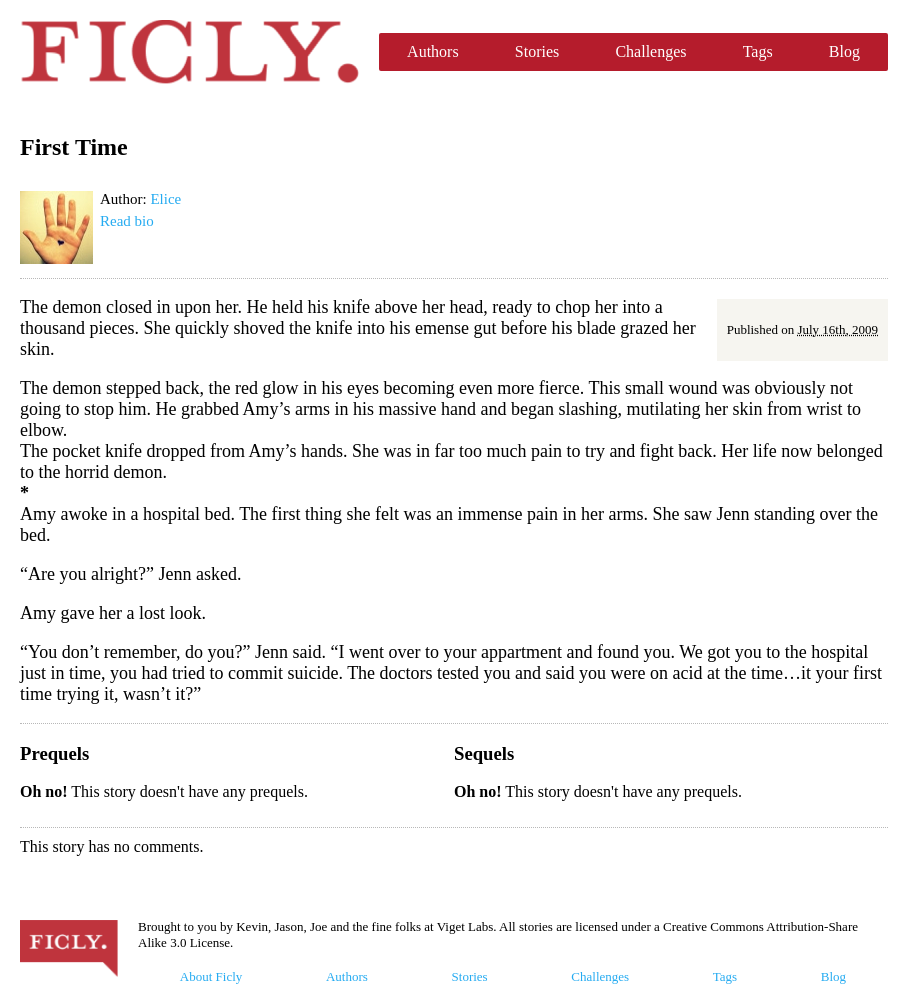 Image resolution: width=908 pixels, height=990 pixels. I want to click on Ficly, so click(189, 52).